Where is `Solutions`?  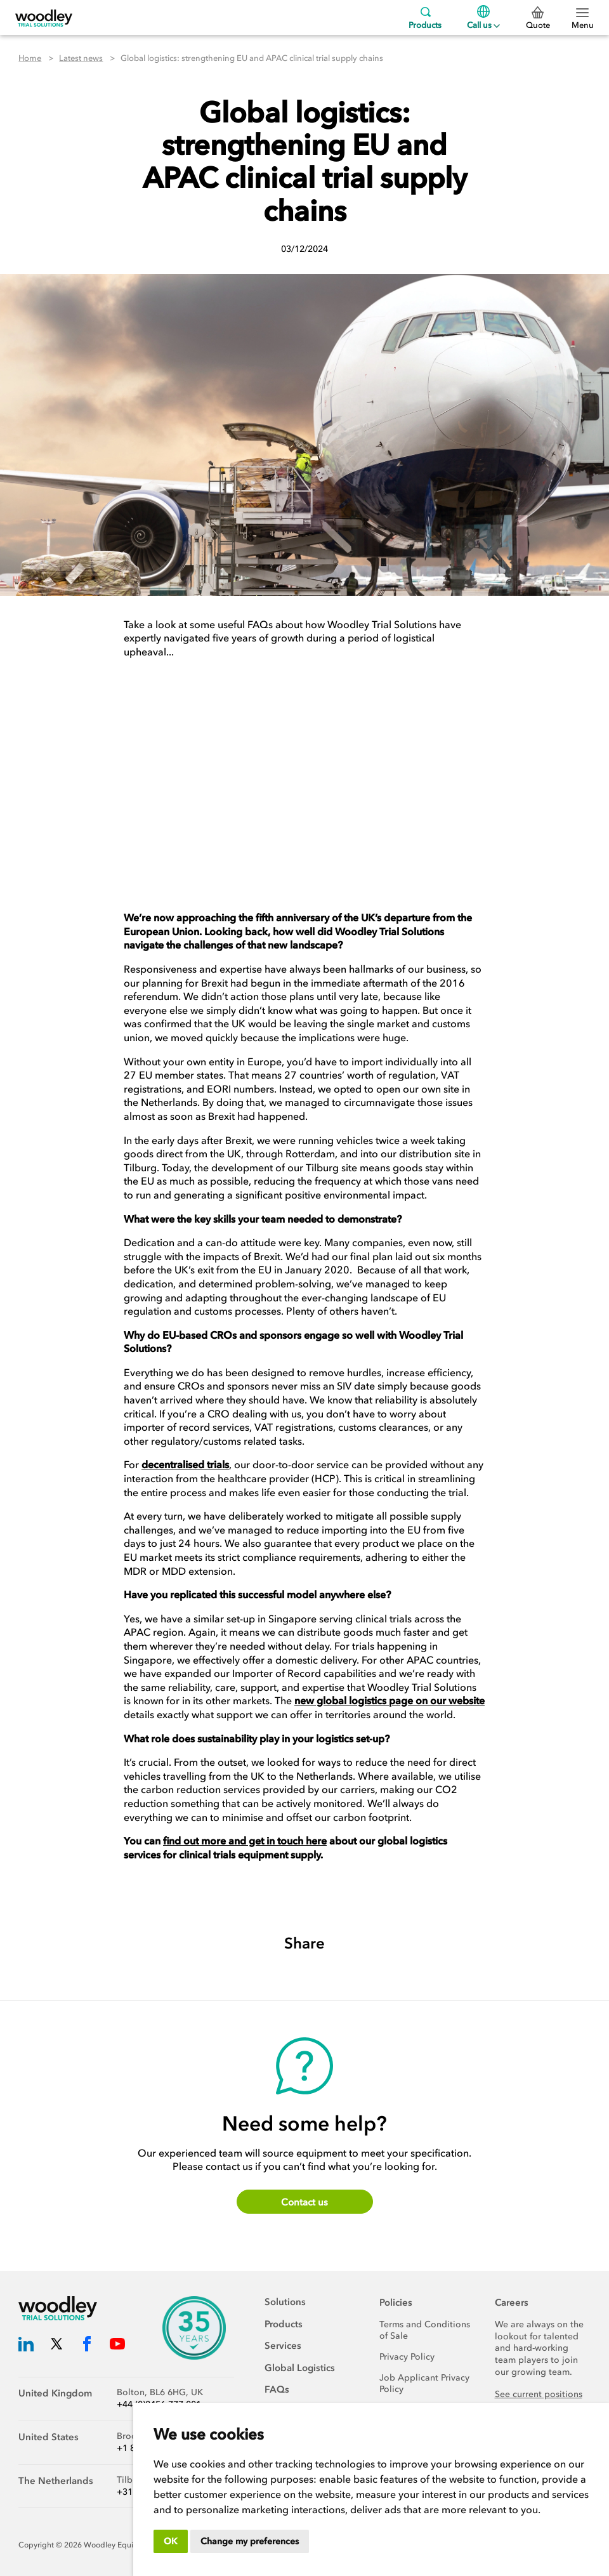
Solutions is located at coordinates (285, 2302).